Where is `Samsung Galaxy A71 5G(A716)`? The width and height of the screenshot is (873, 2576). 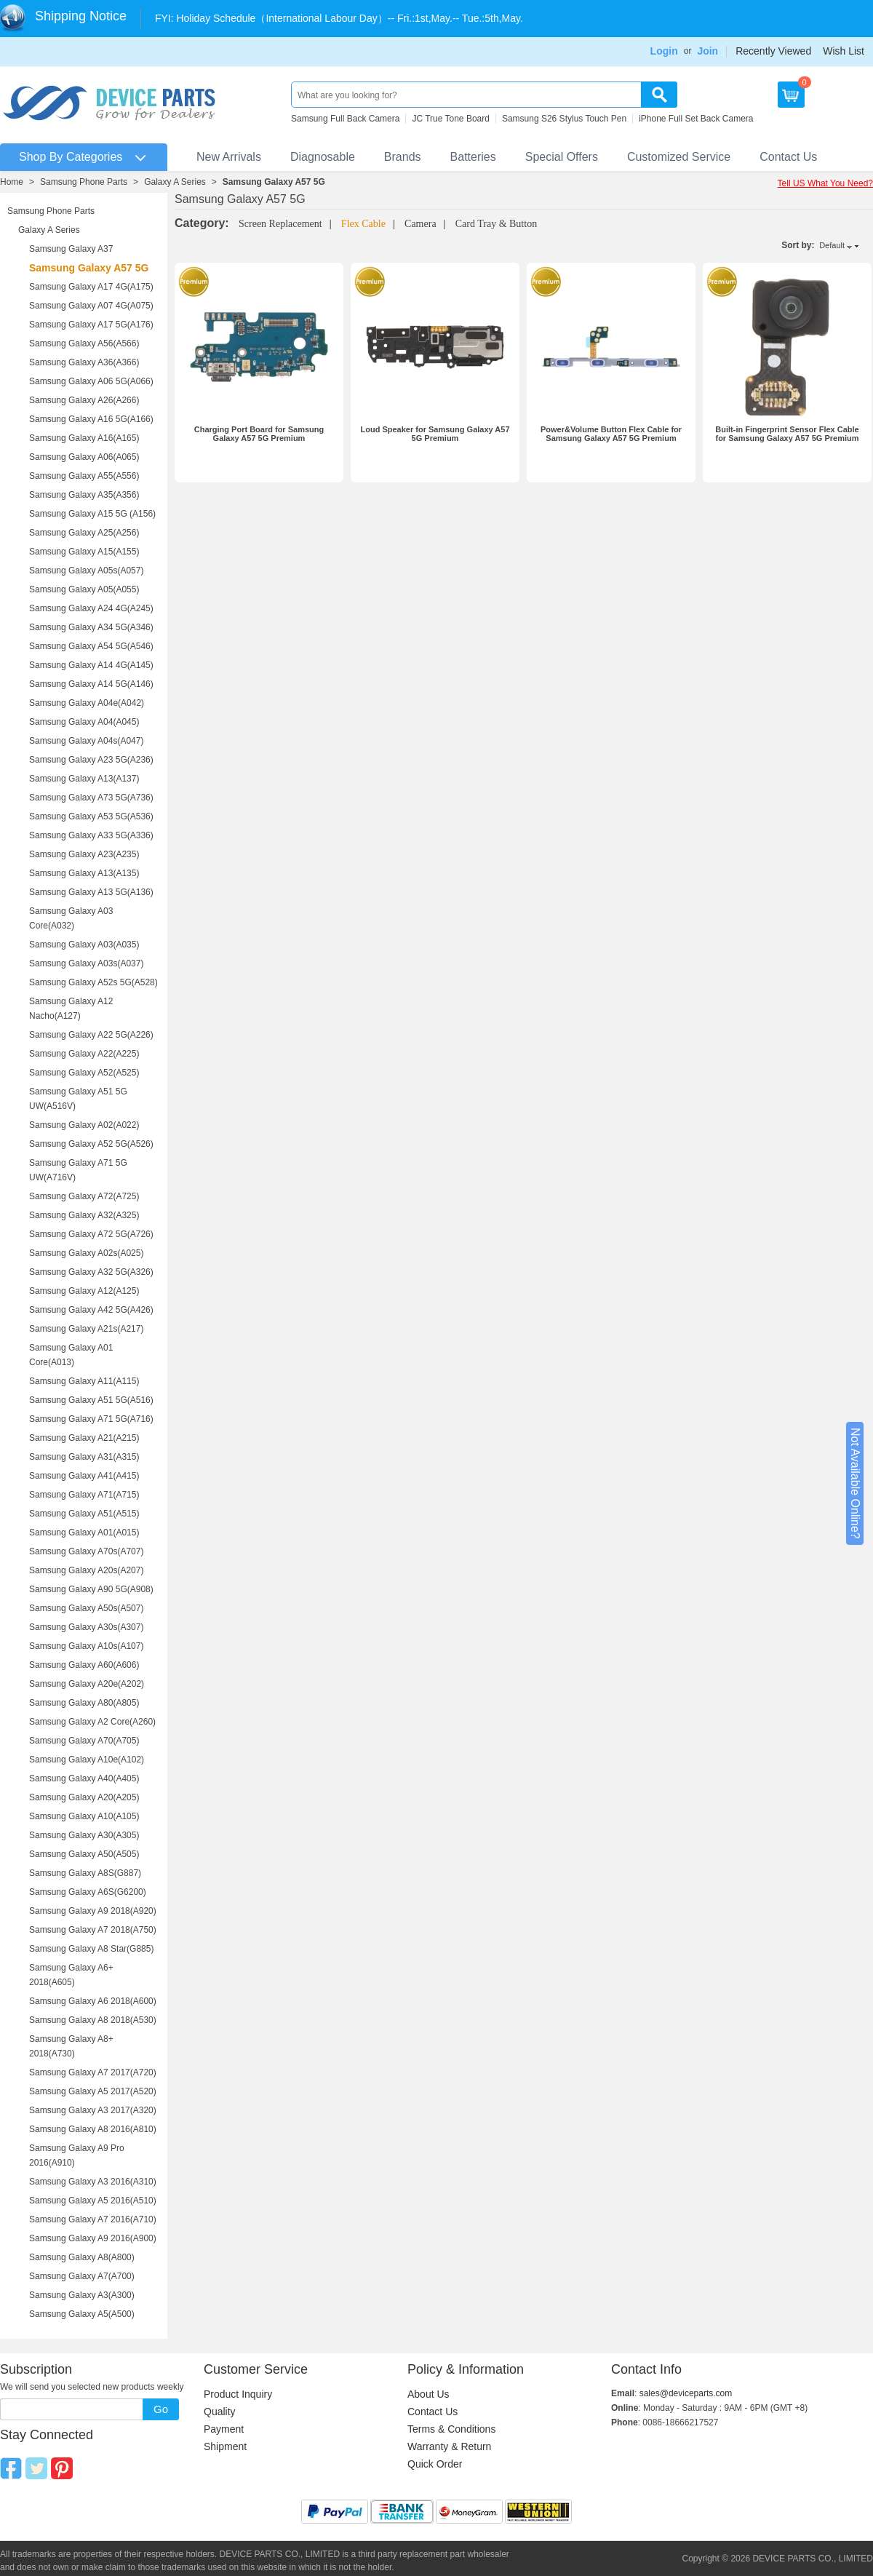
Samsung Galaxy A71 5G(A716) is located at coordinates (91, 1419).